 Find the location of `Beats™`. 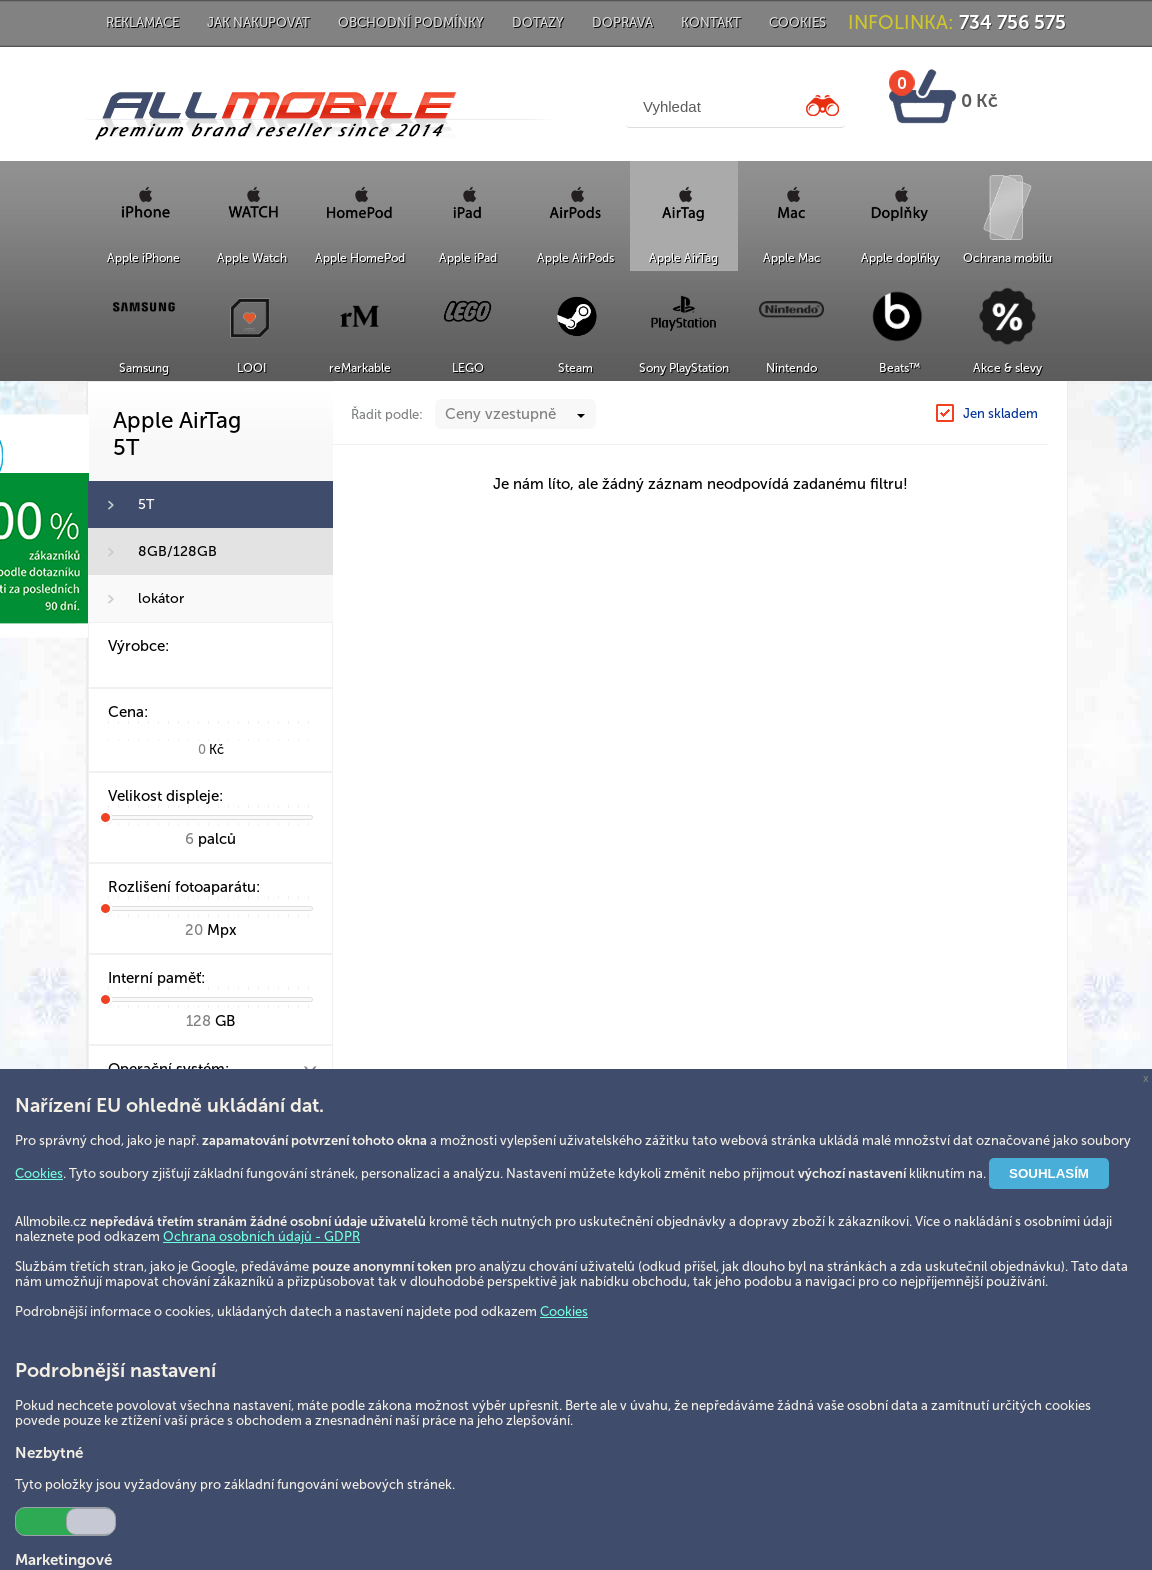

Beats™ is located at coordinates (899, 368).